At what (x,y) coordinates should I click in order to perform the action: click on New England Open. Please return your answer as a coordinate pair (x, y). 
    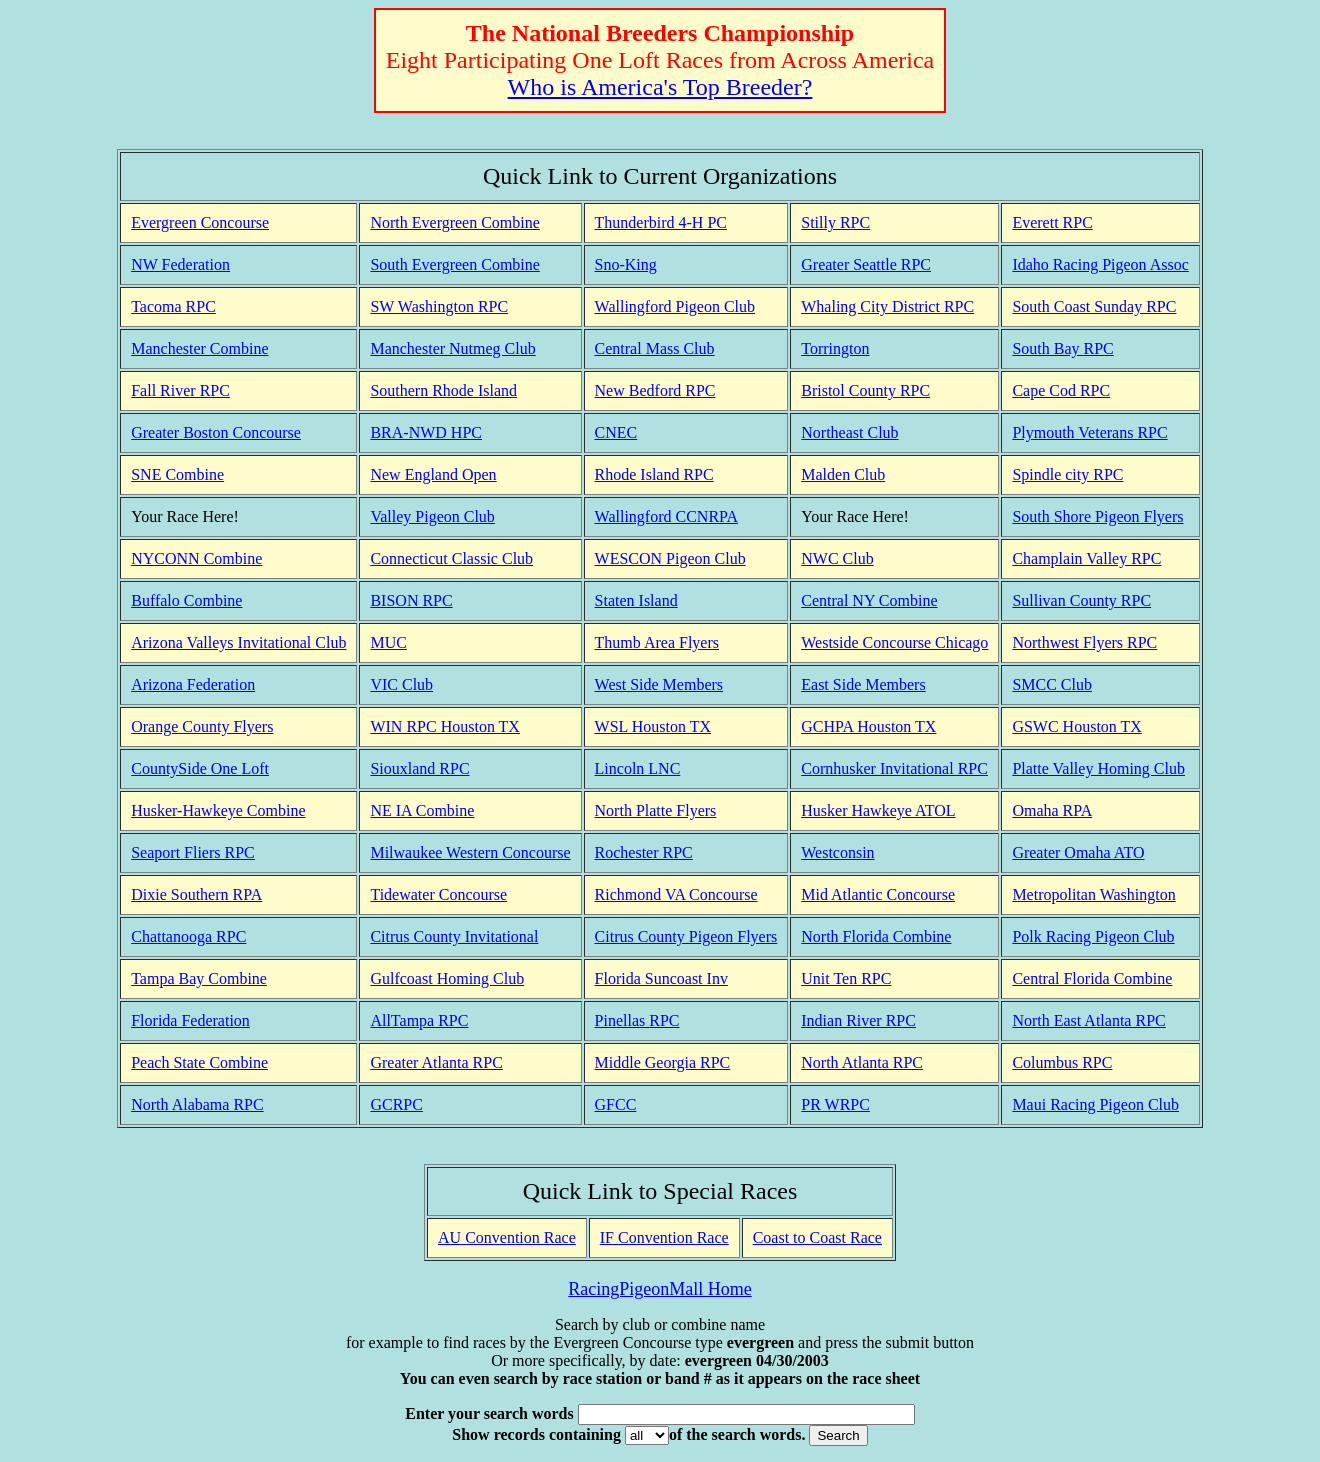
    Looking at the image, I should click on (433, 474).